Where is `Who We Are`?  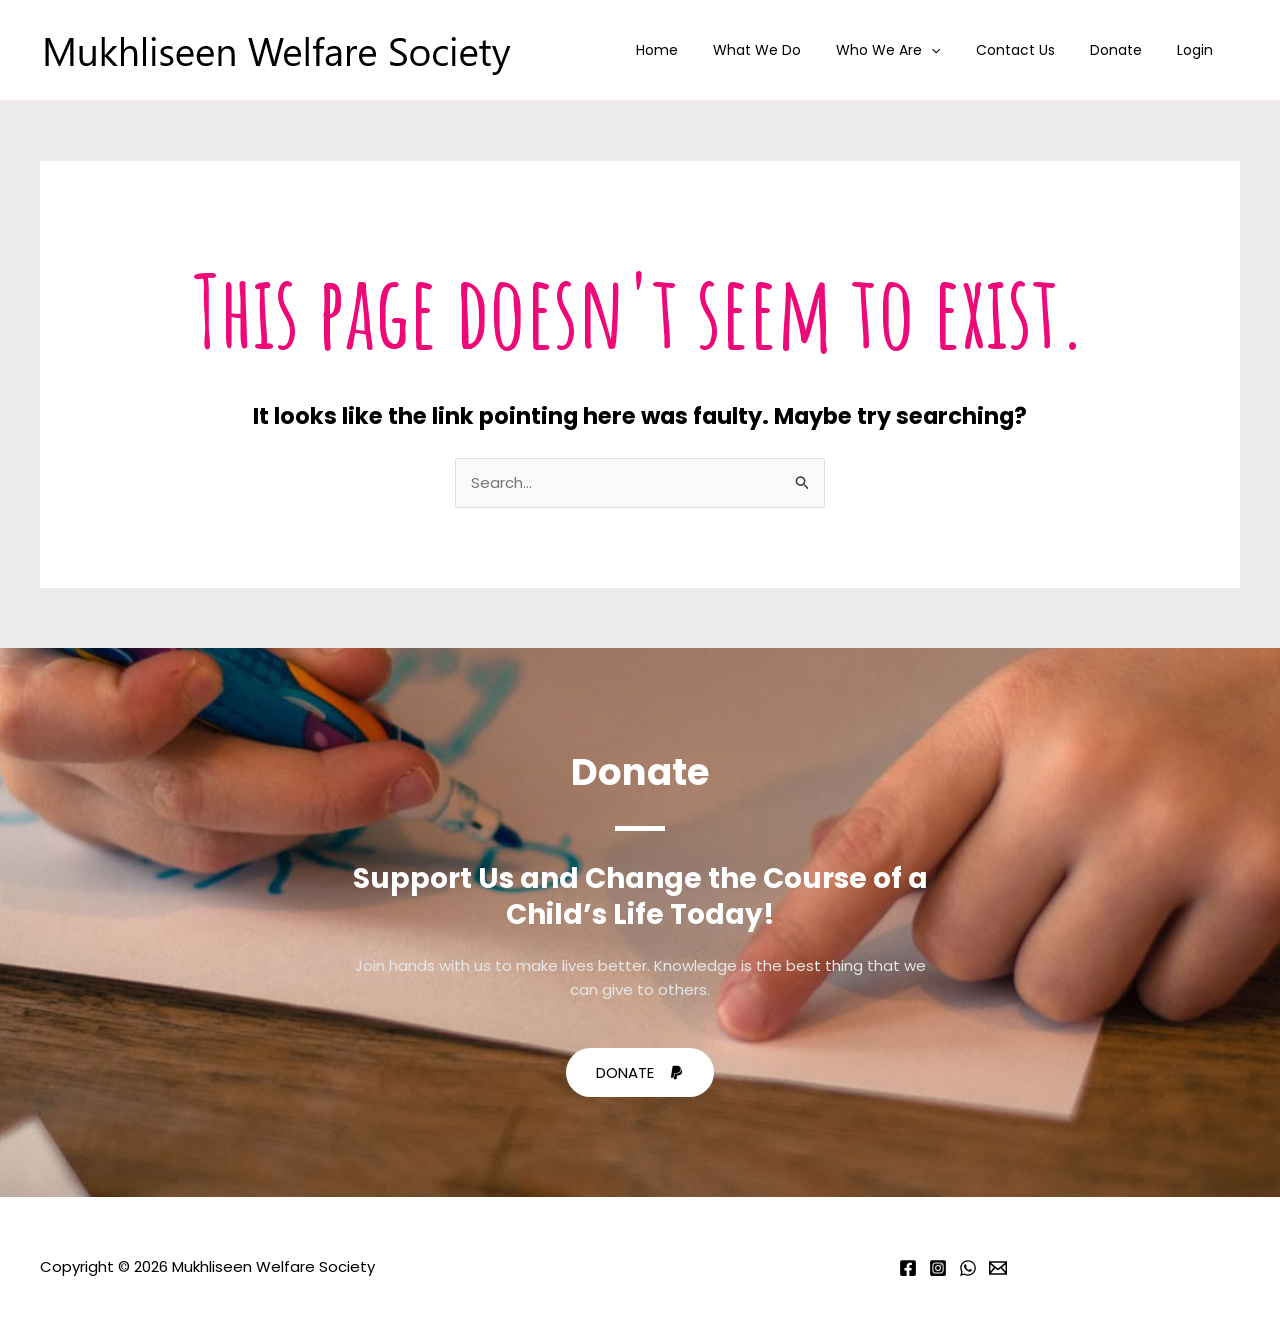 Who We Are is located at coordinates (913, 50).